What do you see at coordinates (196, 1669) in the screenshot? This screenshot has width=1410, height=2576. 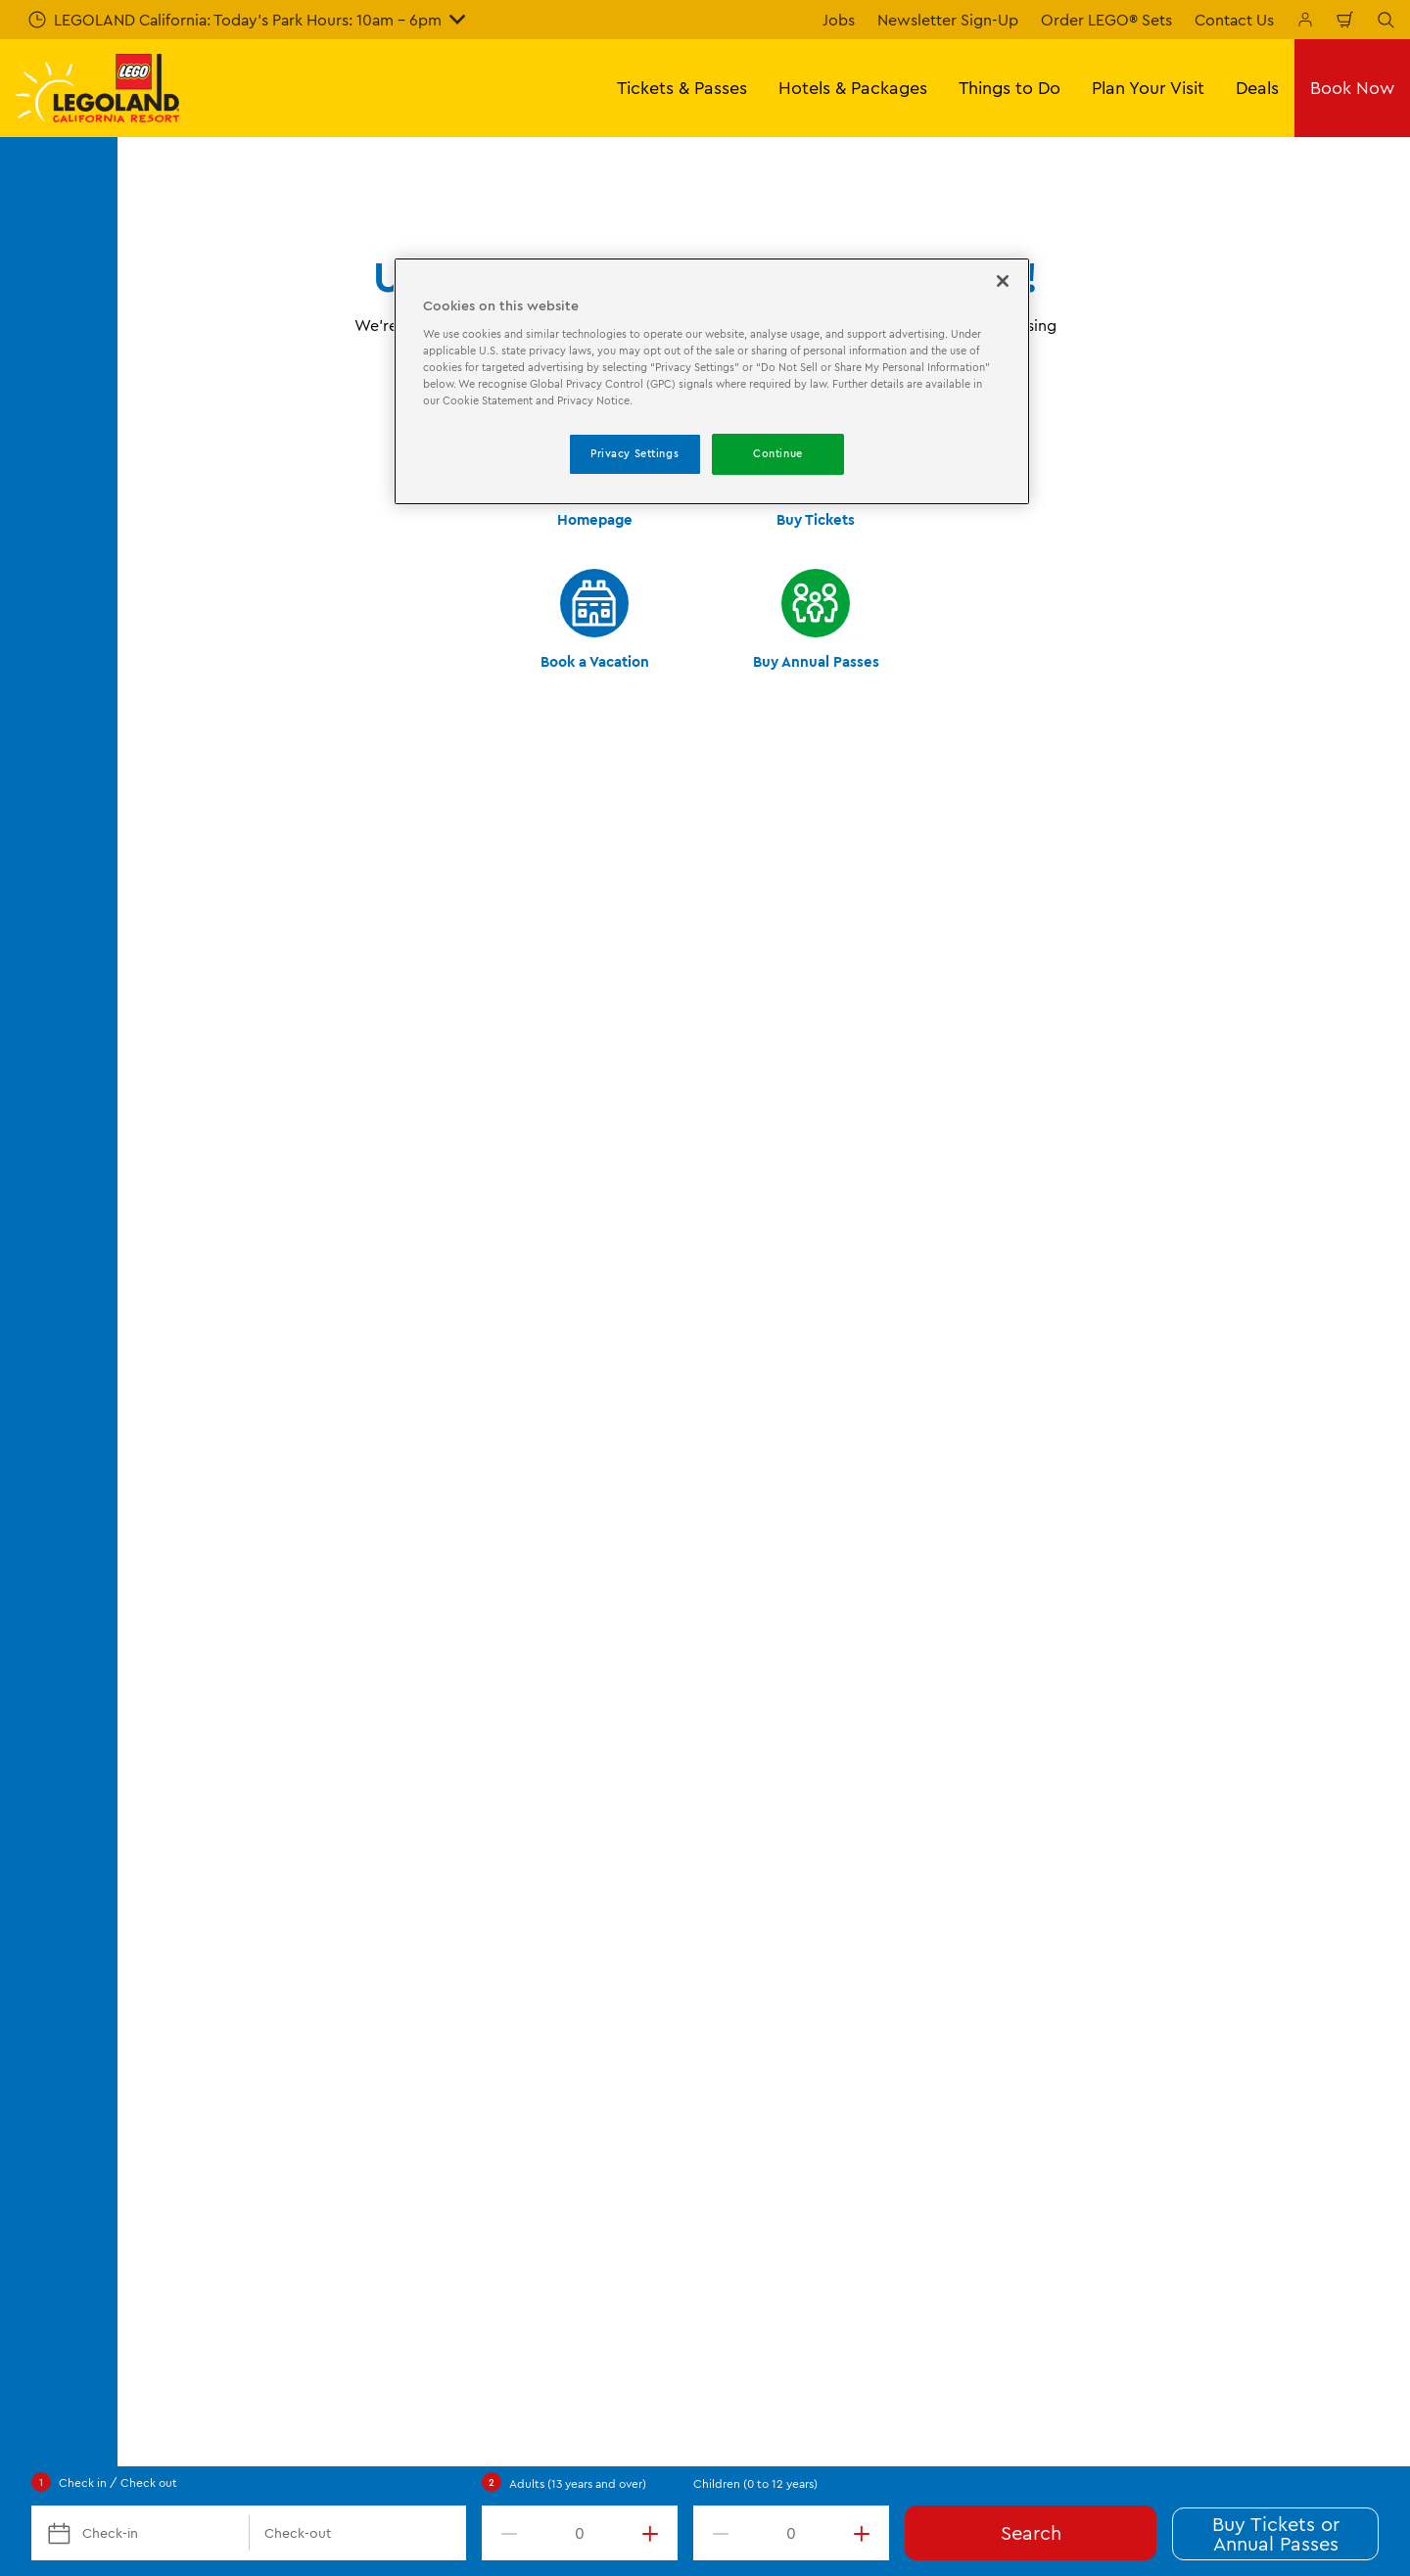 I see `Groups & Schools` at bounding box center [196, 1669].